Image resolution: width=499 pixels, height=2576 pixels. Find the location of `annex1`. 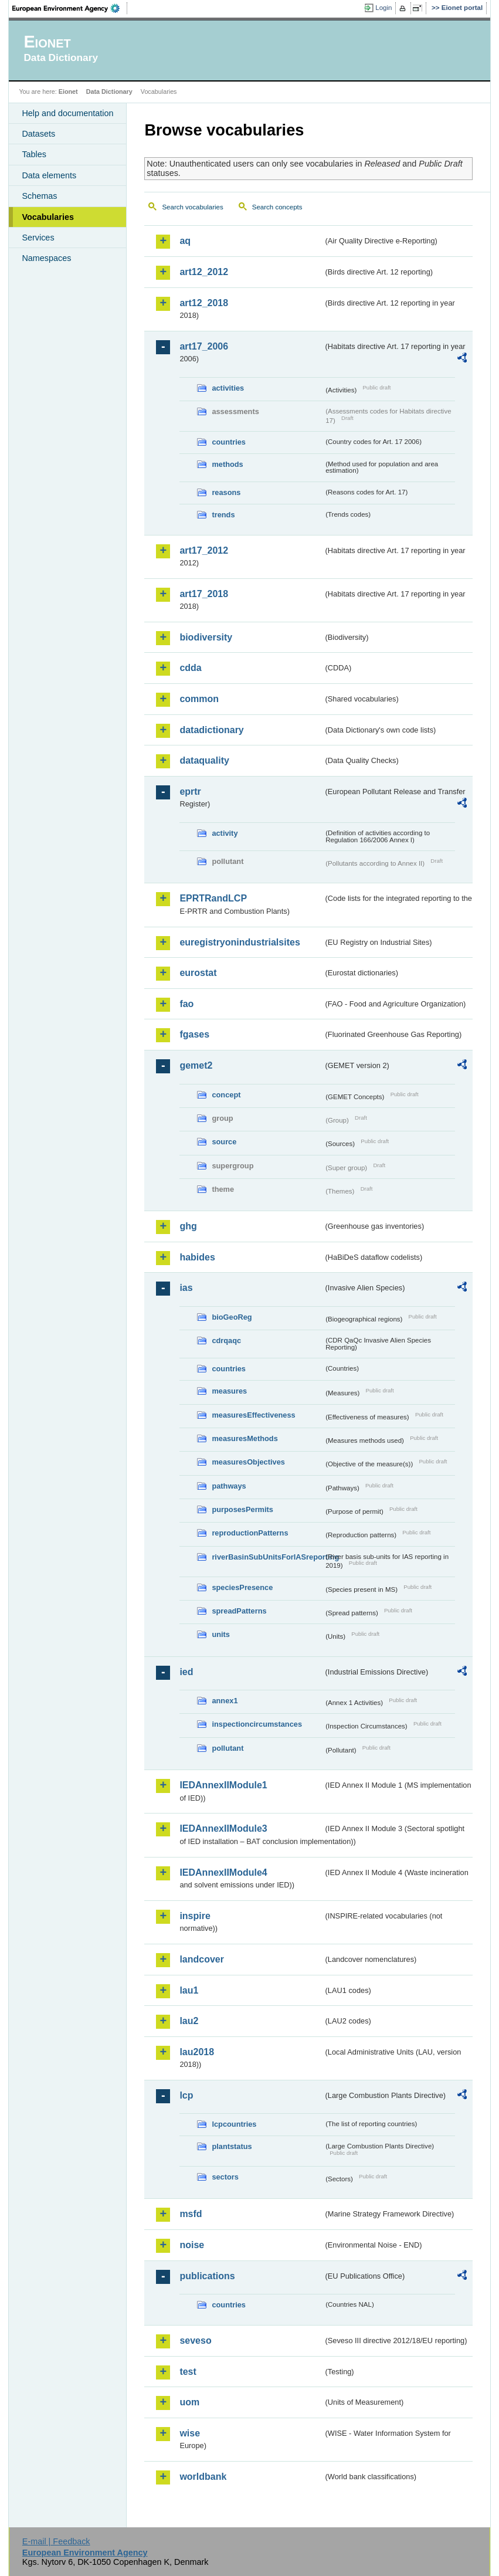

annex1 is located at coordinates (224, 1700).